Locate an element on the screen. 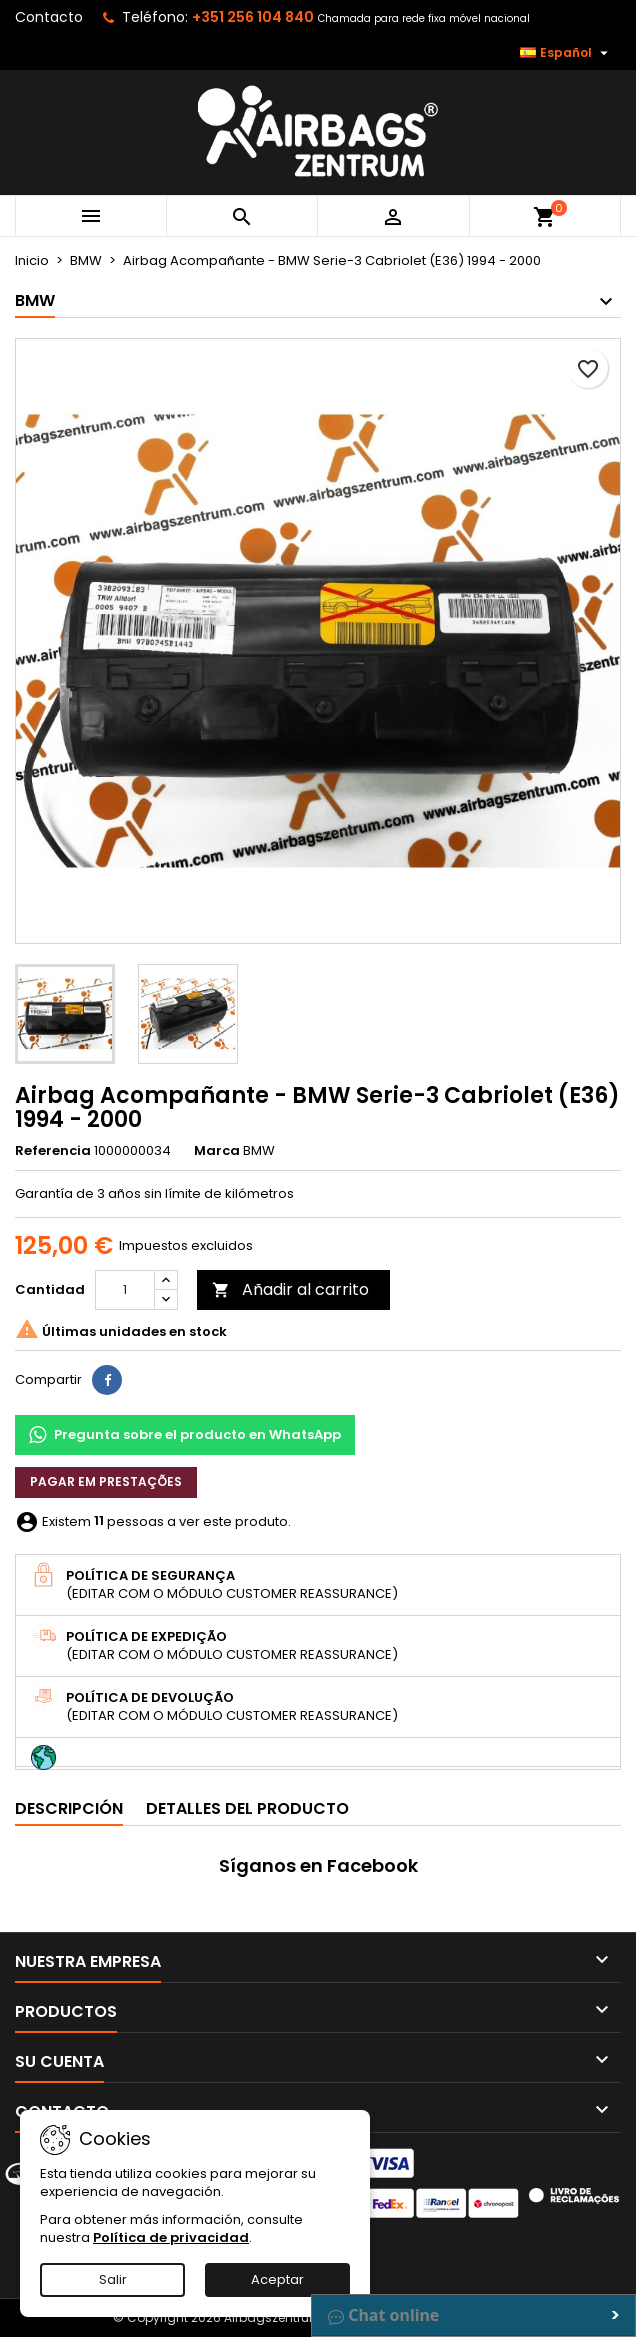 The image size is (636, 2337). Contacto is located at coordinates (49, 17).